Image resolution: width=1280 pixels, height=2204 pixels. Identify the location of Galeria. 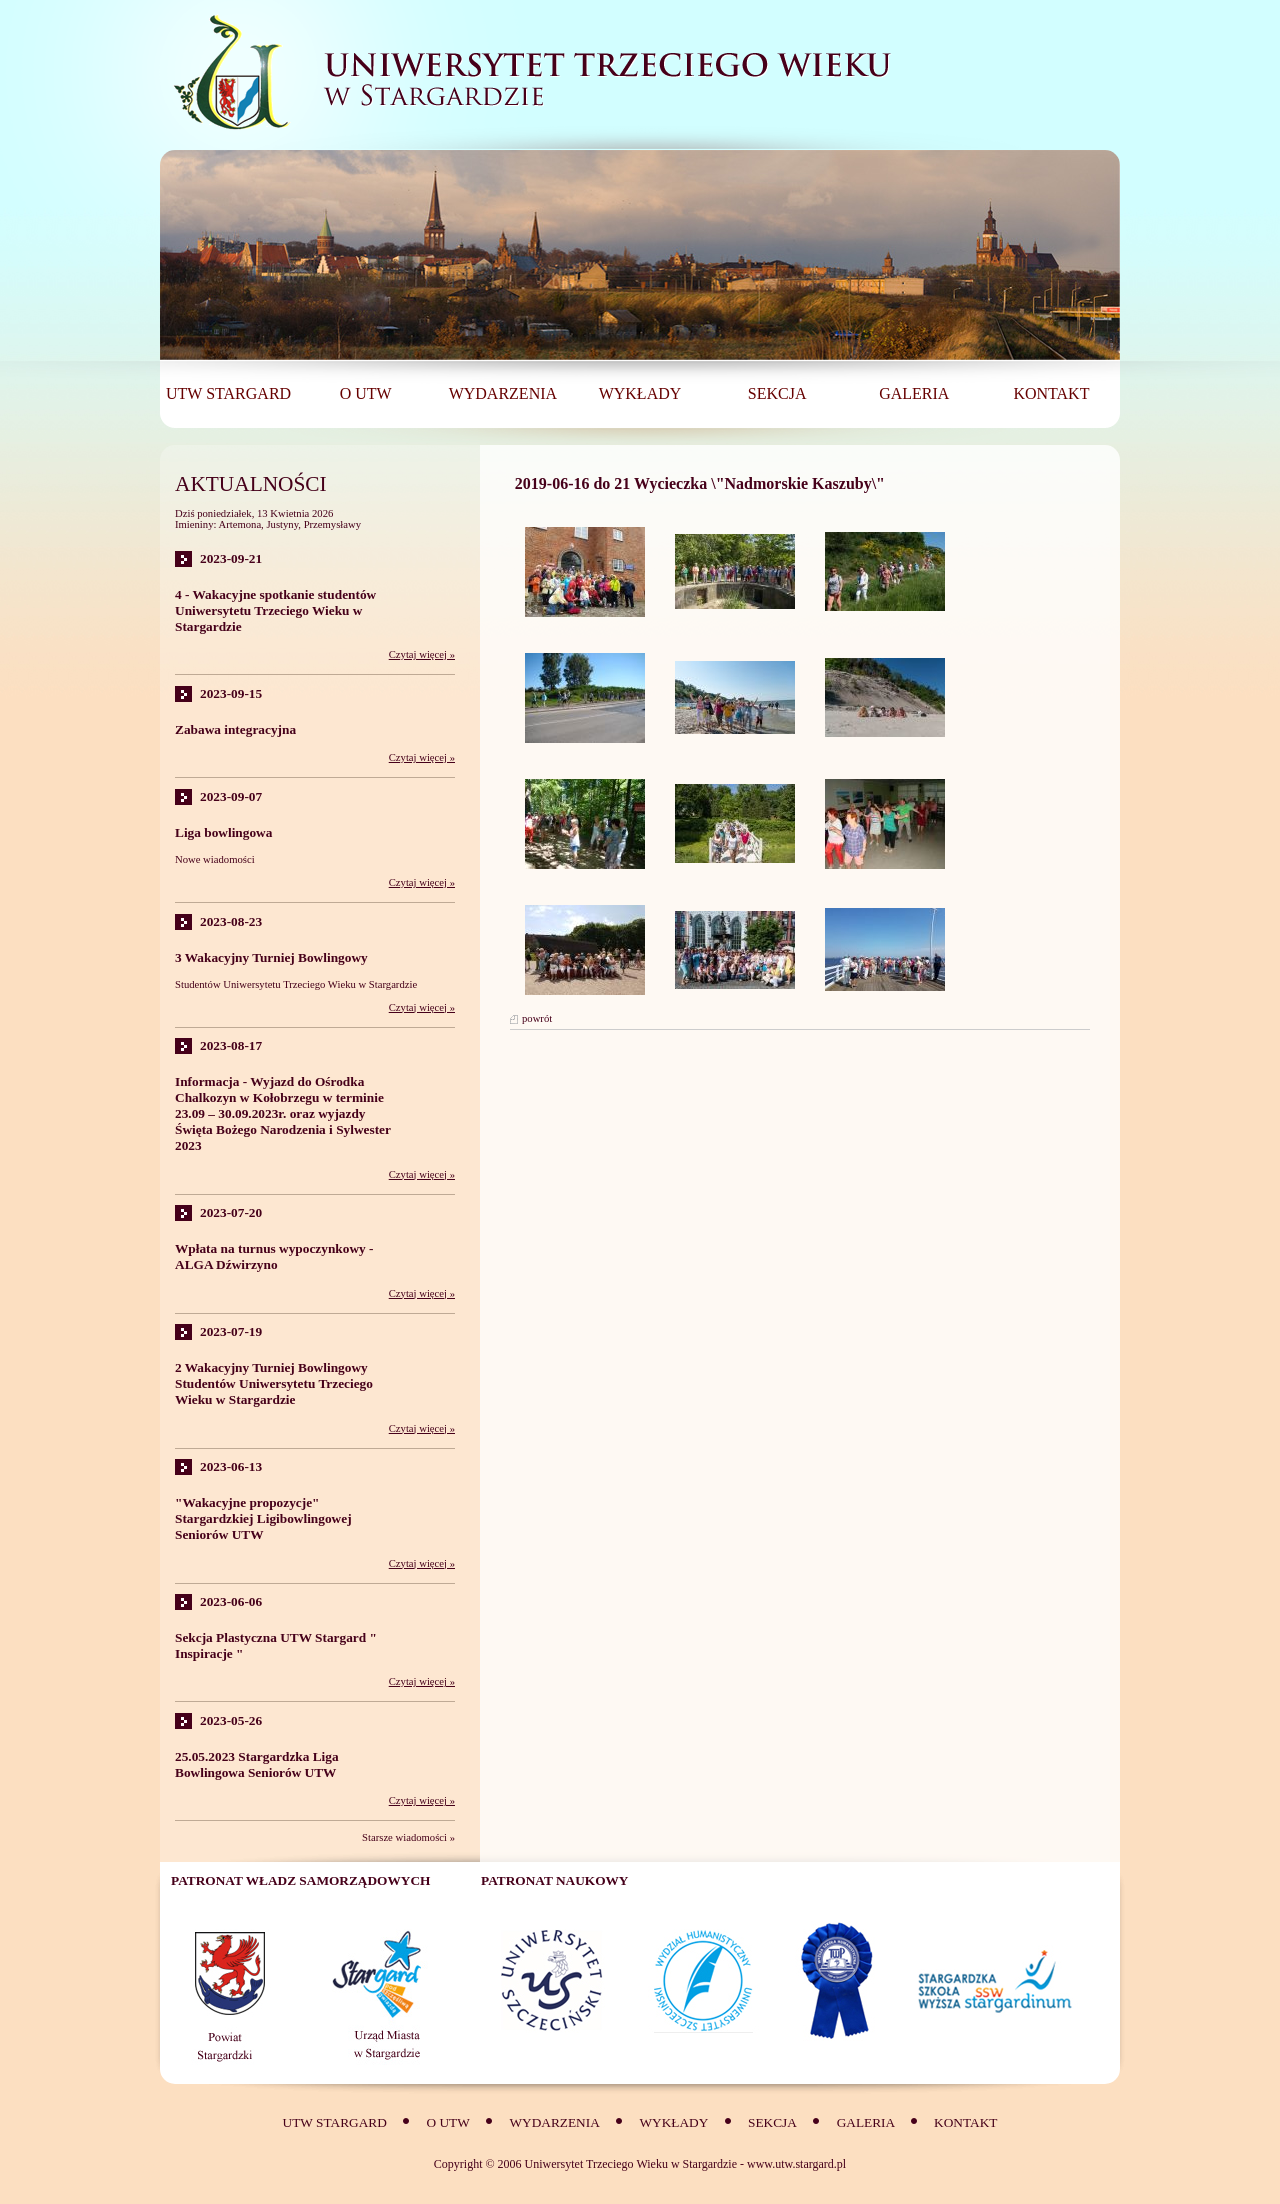
(867, 2122).